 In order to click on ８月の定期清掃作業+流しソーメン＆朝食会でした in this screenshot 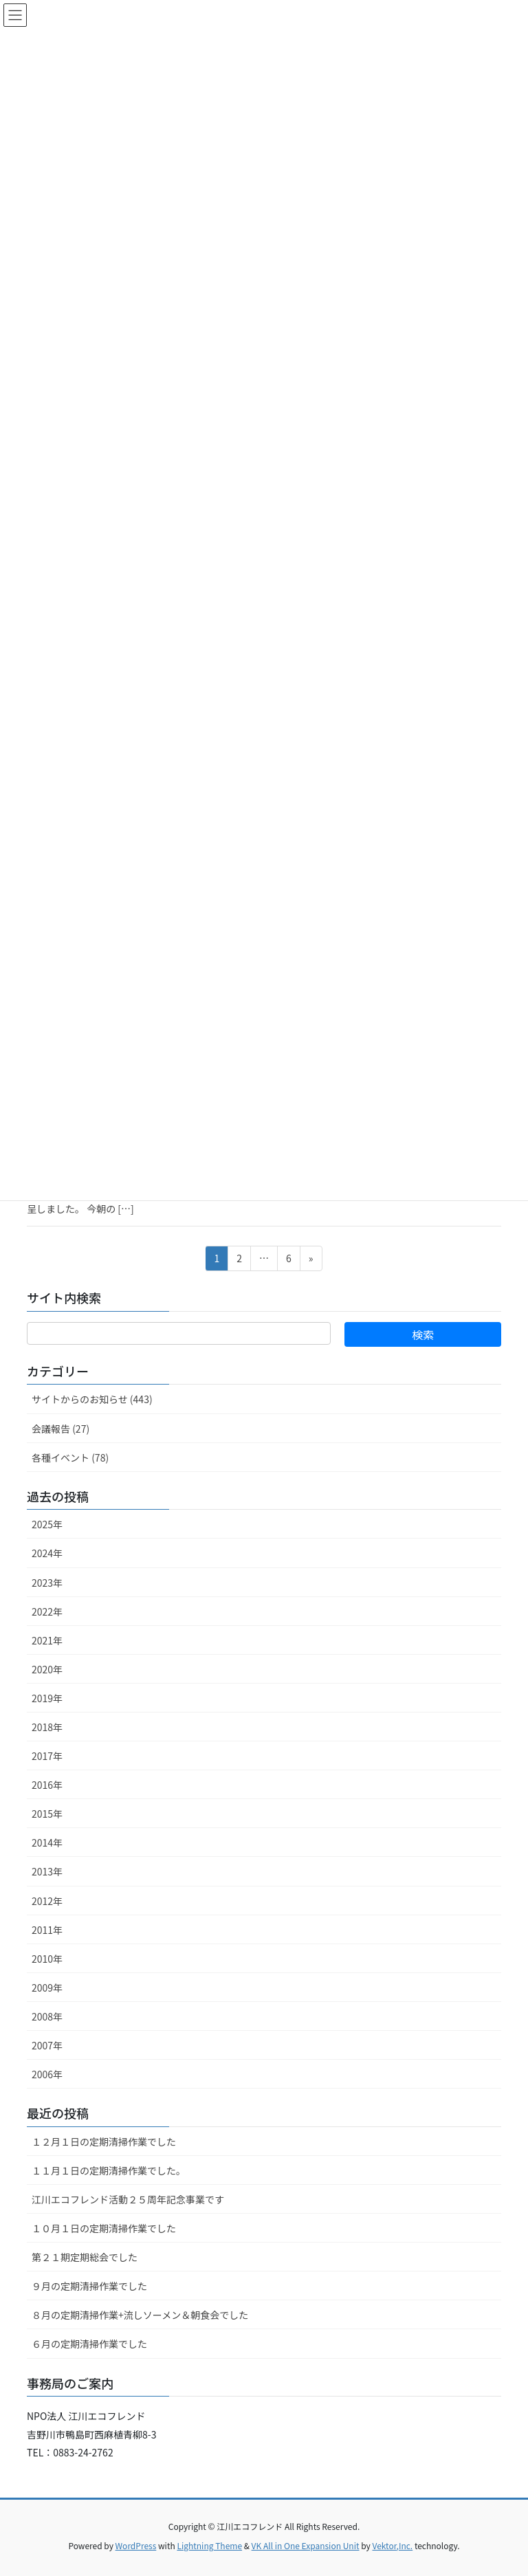, I will do `click(140, 2315)`.